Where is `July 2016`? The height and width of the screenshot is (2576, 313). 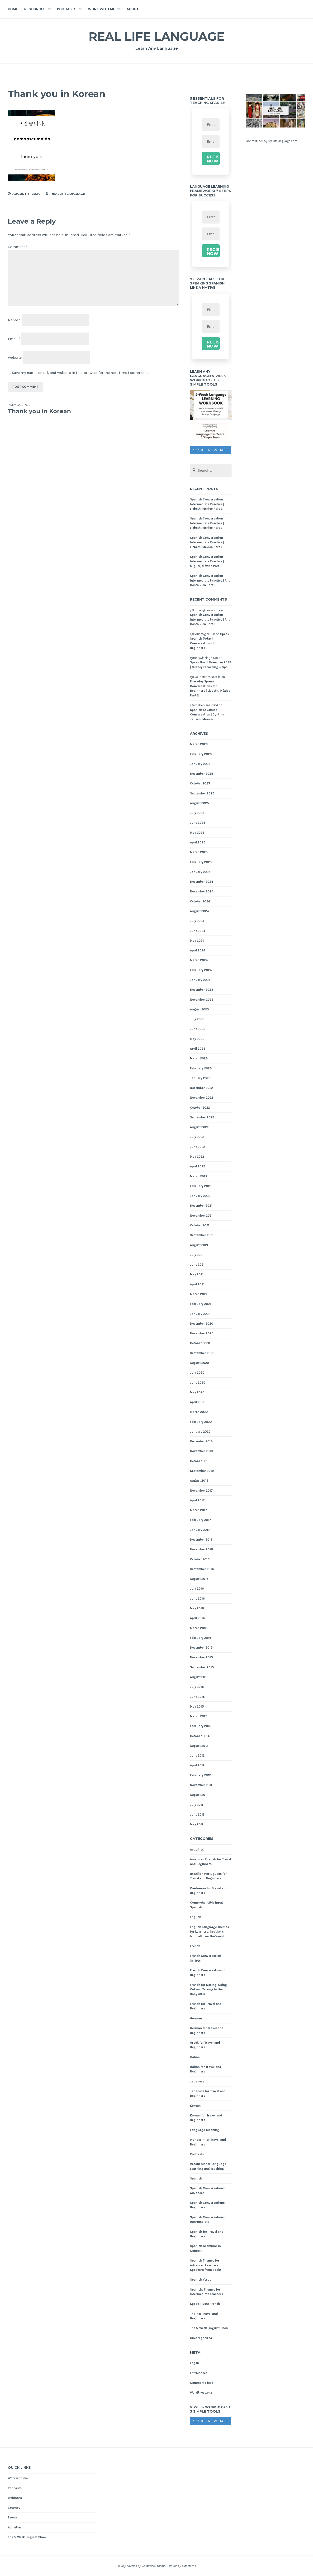 July 2016 is located at coordinates (197, 1588).